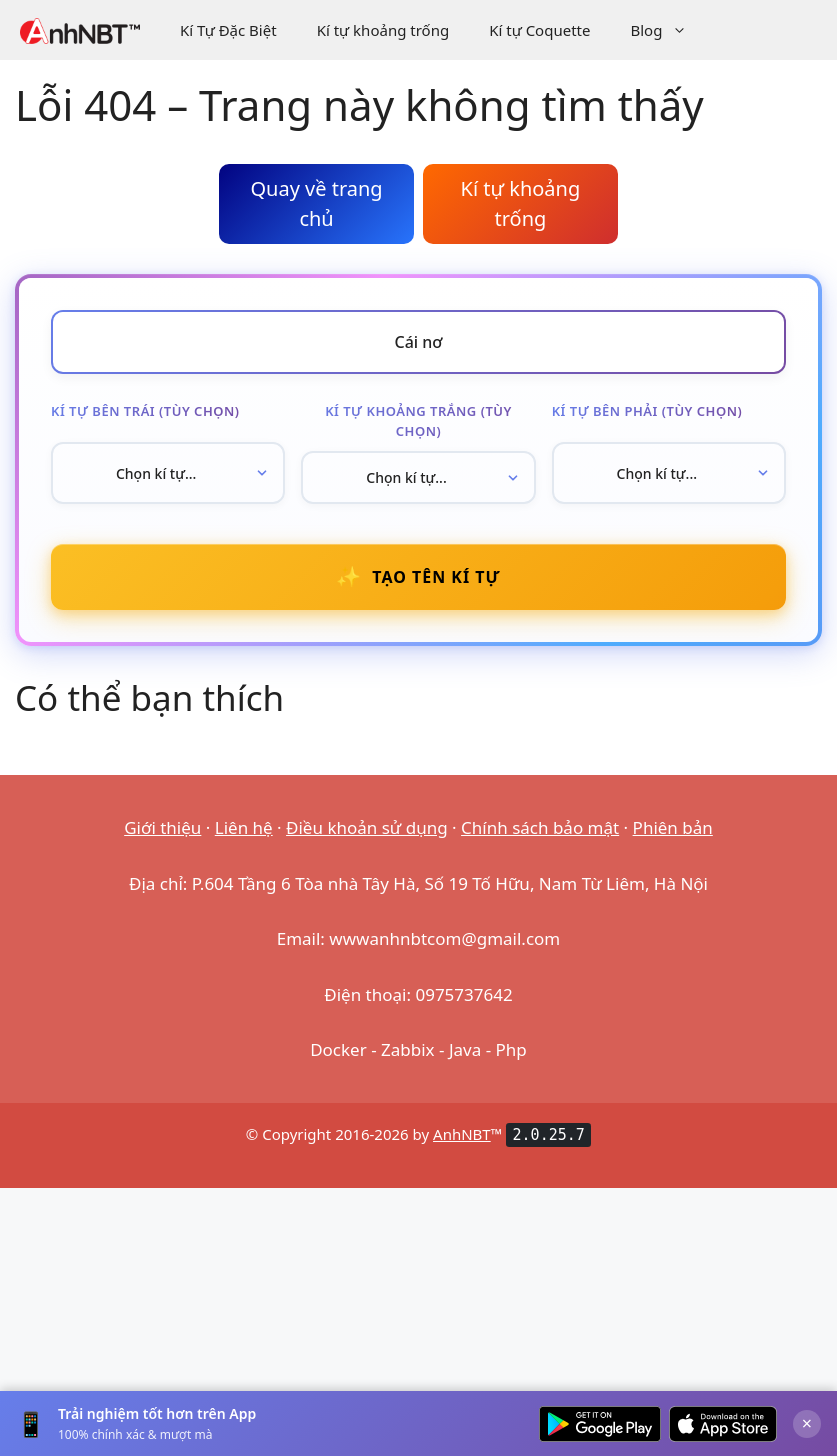 Image resolution: width=837 pixels, height=1456 pixels. Describe the element at coordinates (668, 30) in the screenshot. I see `Blog` at that location.